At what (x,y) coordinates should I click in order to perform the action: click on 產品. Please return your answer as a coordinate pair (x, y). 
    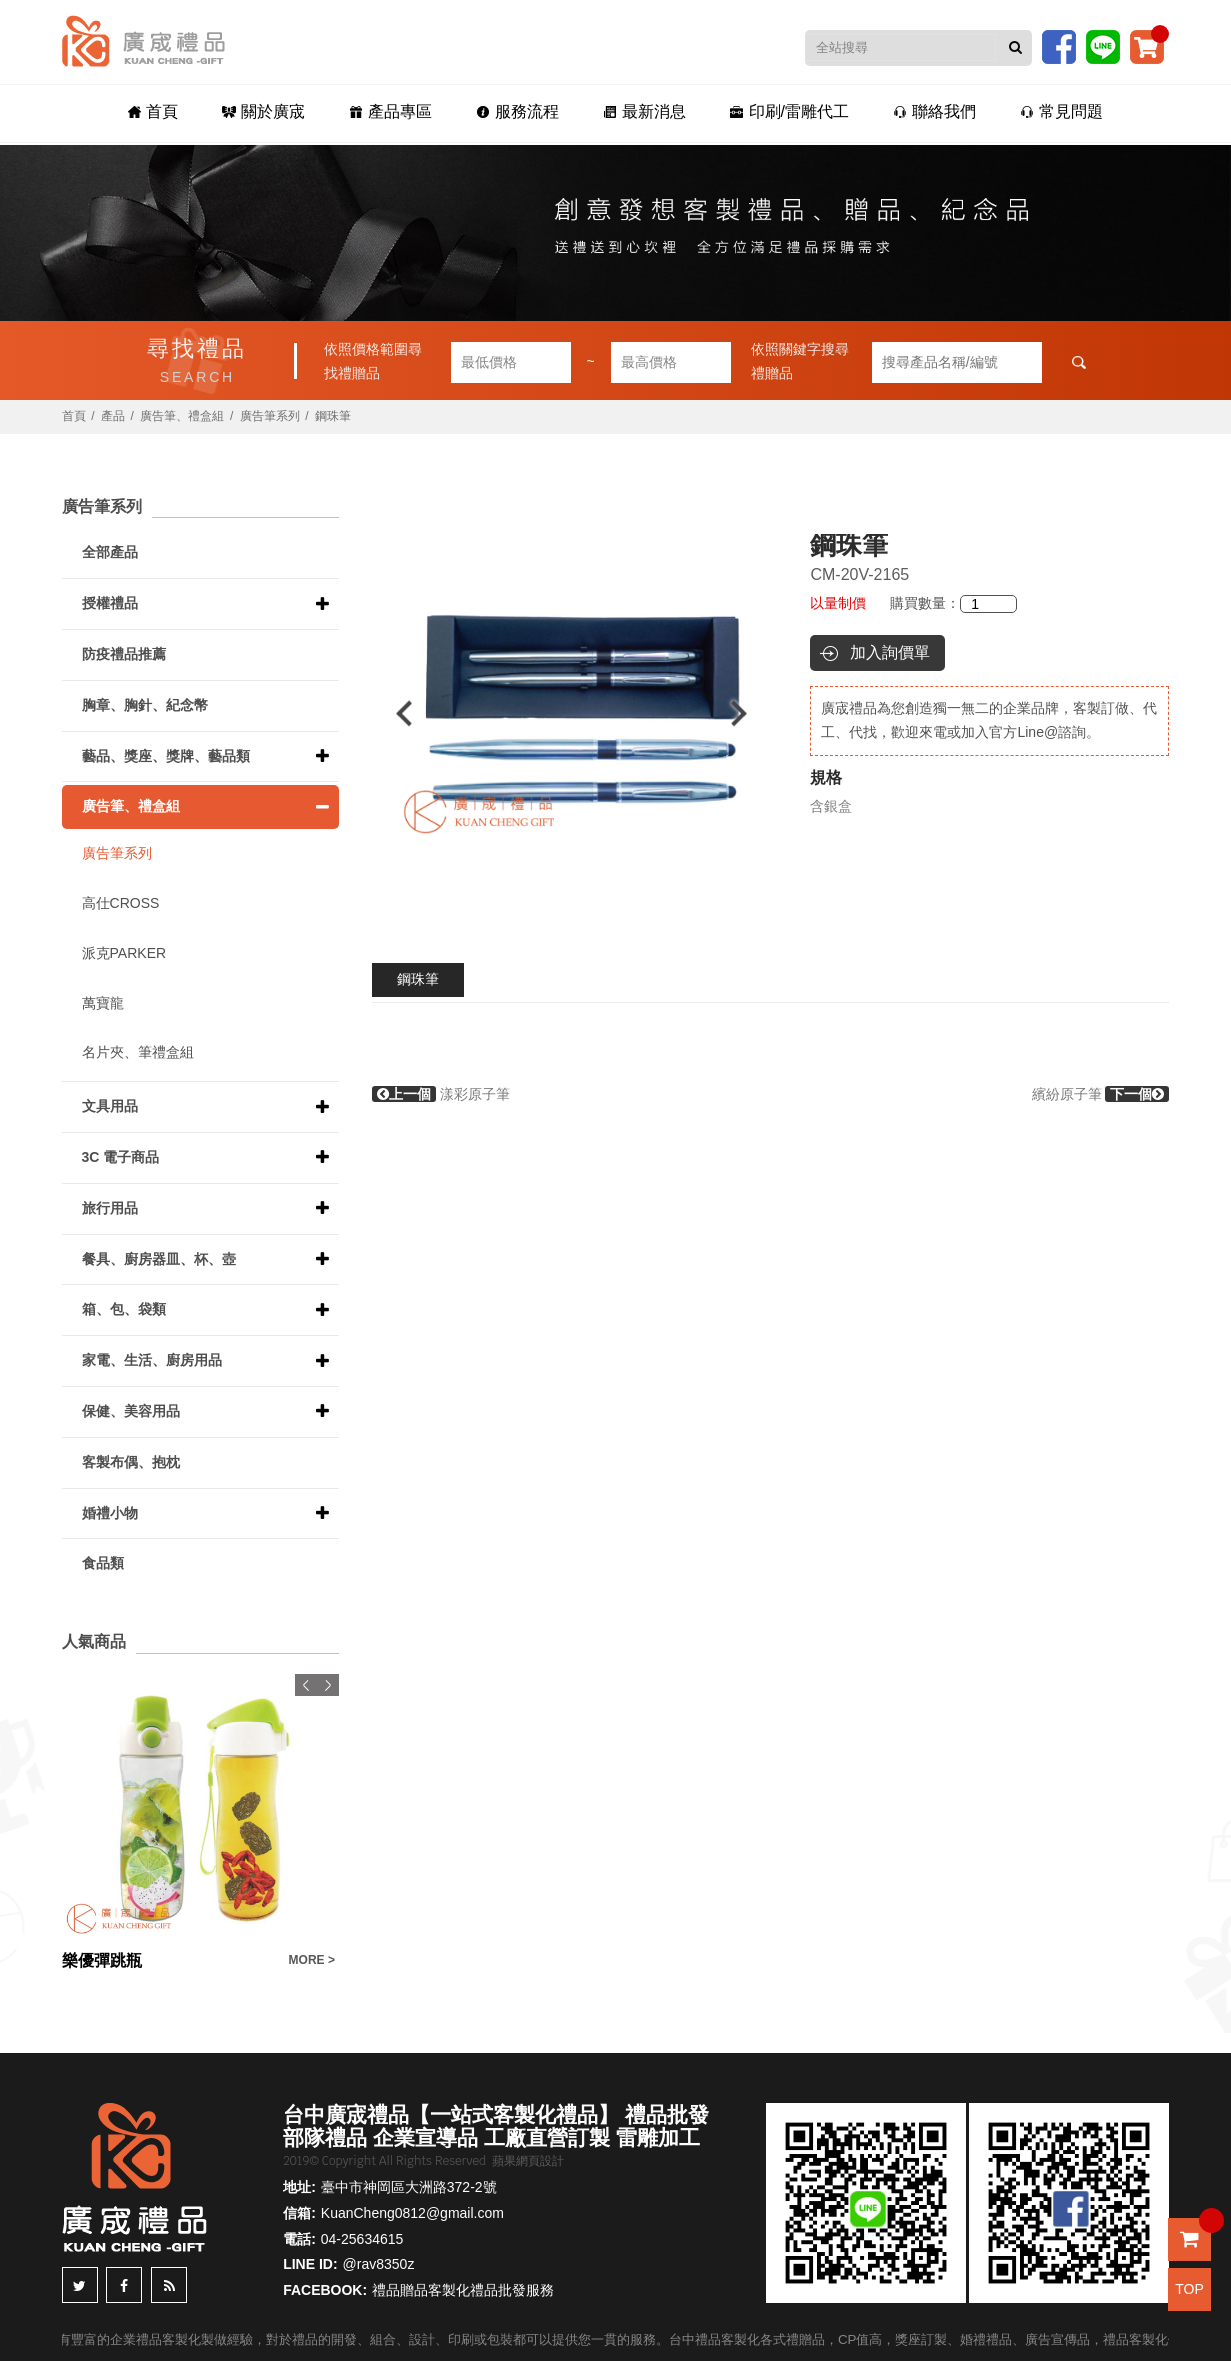
    Looking at the image, I should click on (113, 416).